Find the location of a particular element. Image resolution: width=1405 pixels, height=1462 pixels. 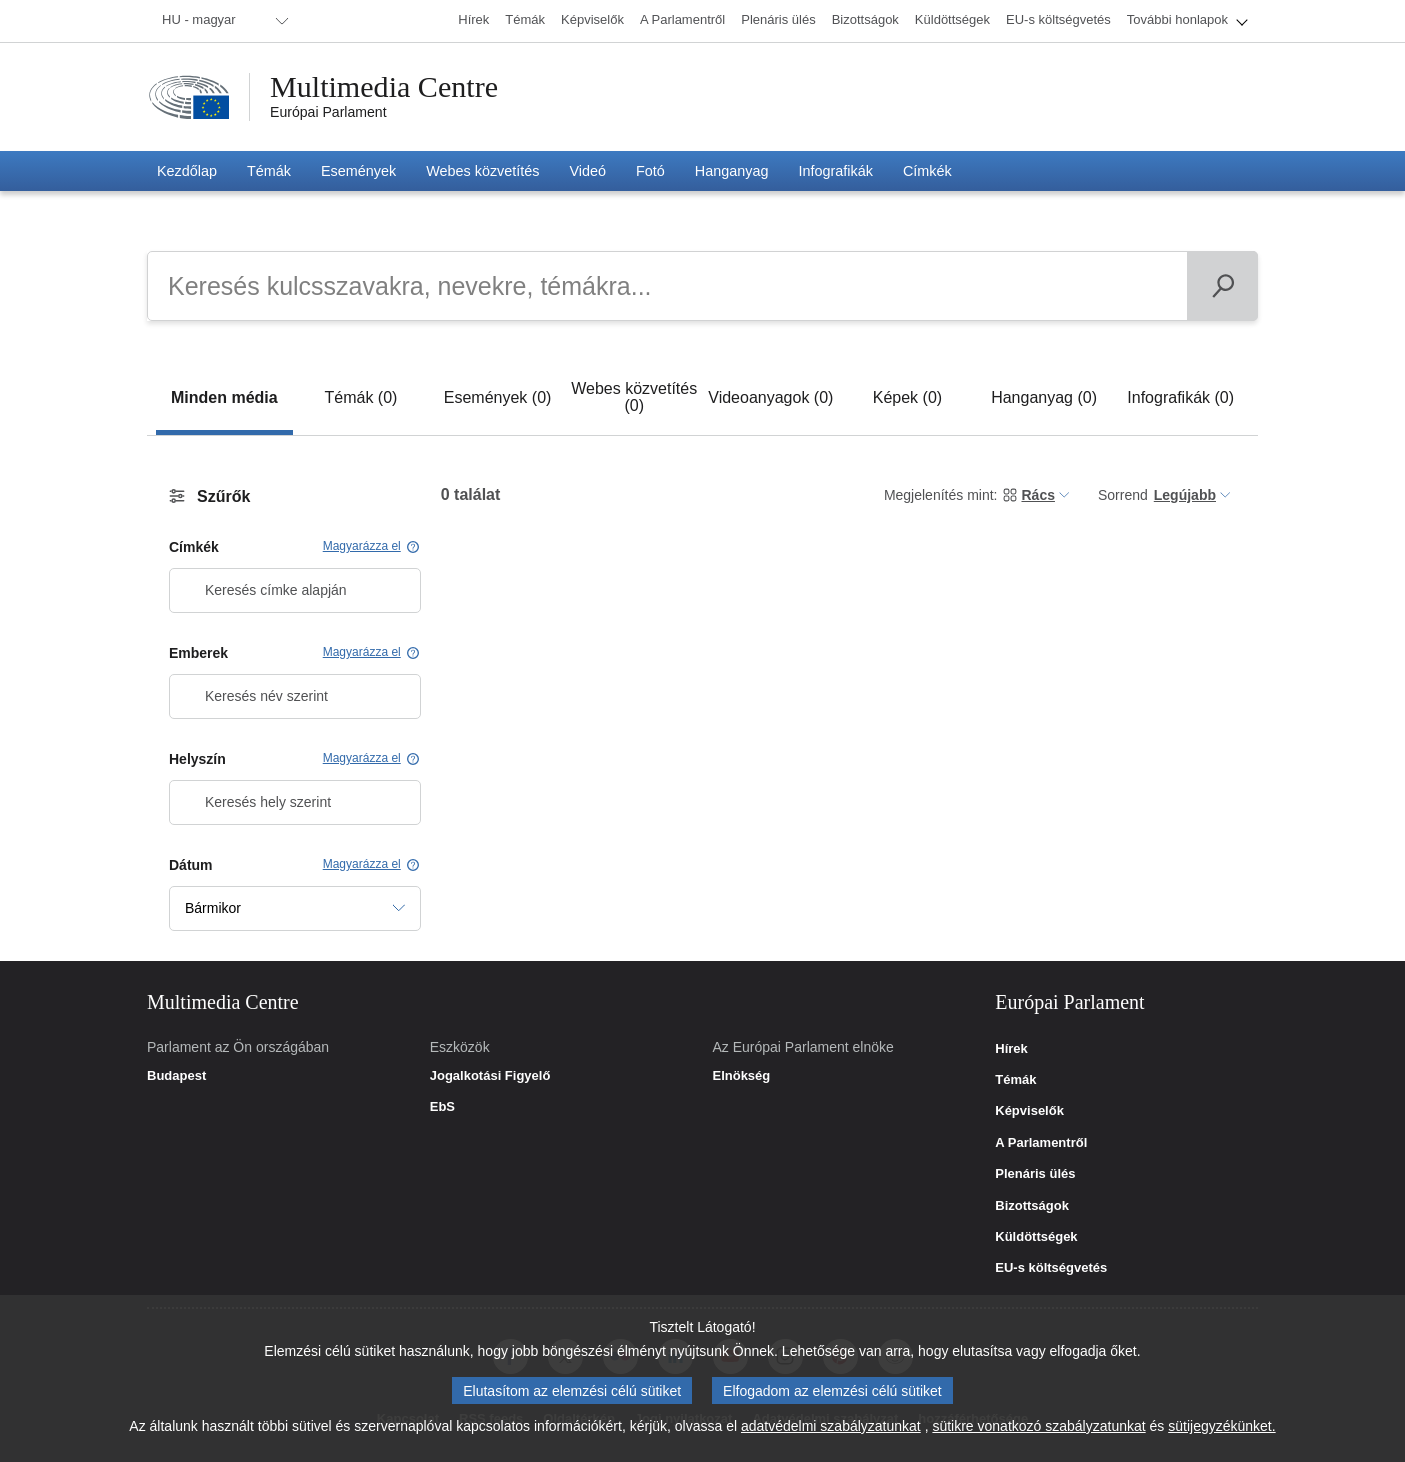

Multimedia Centre is located at coordinates (384, 87).